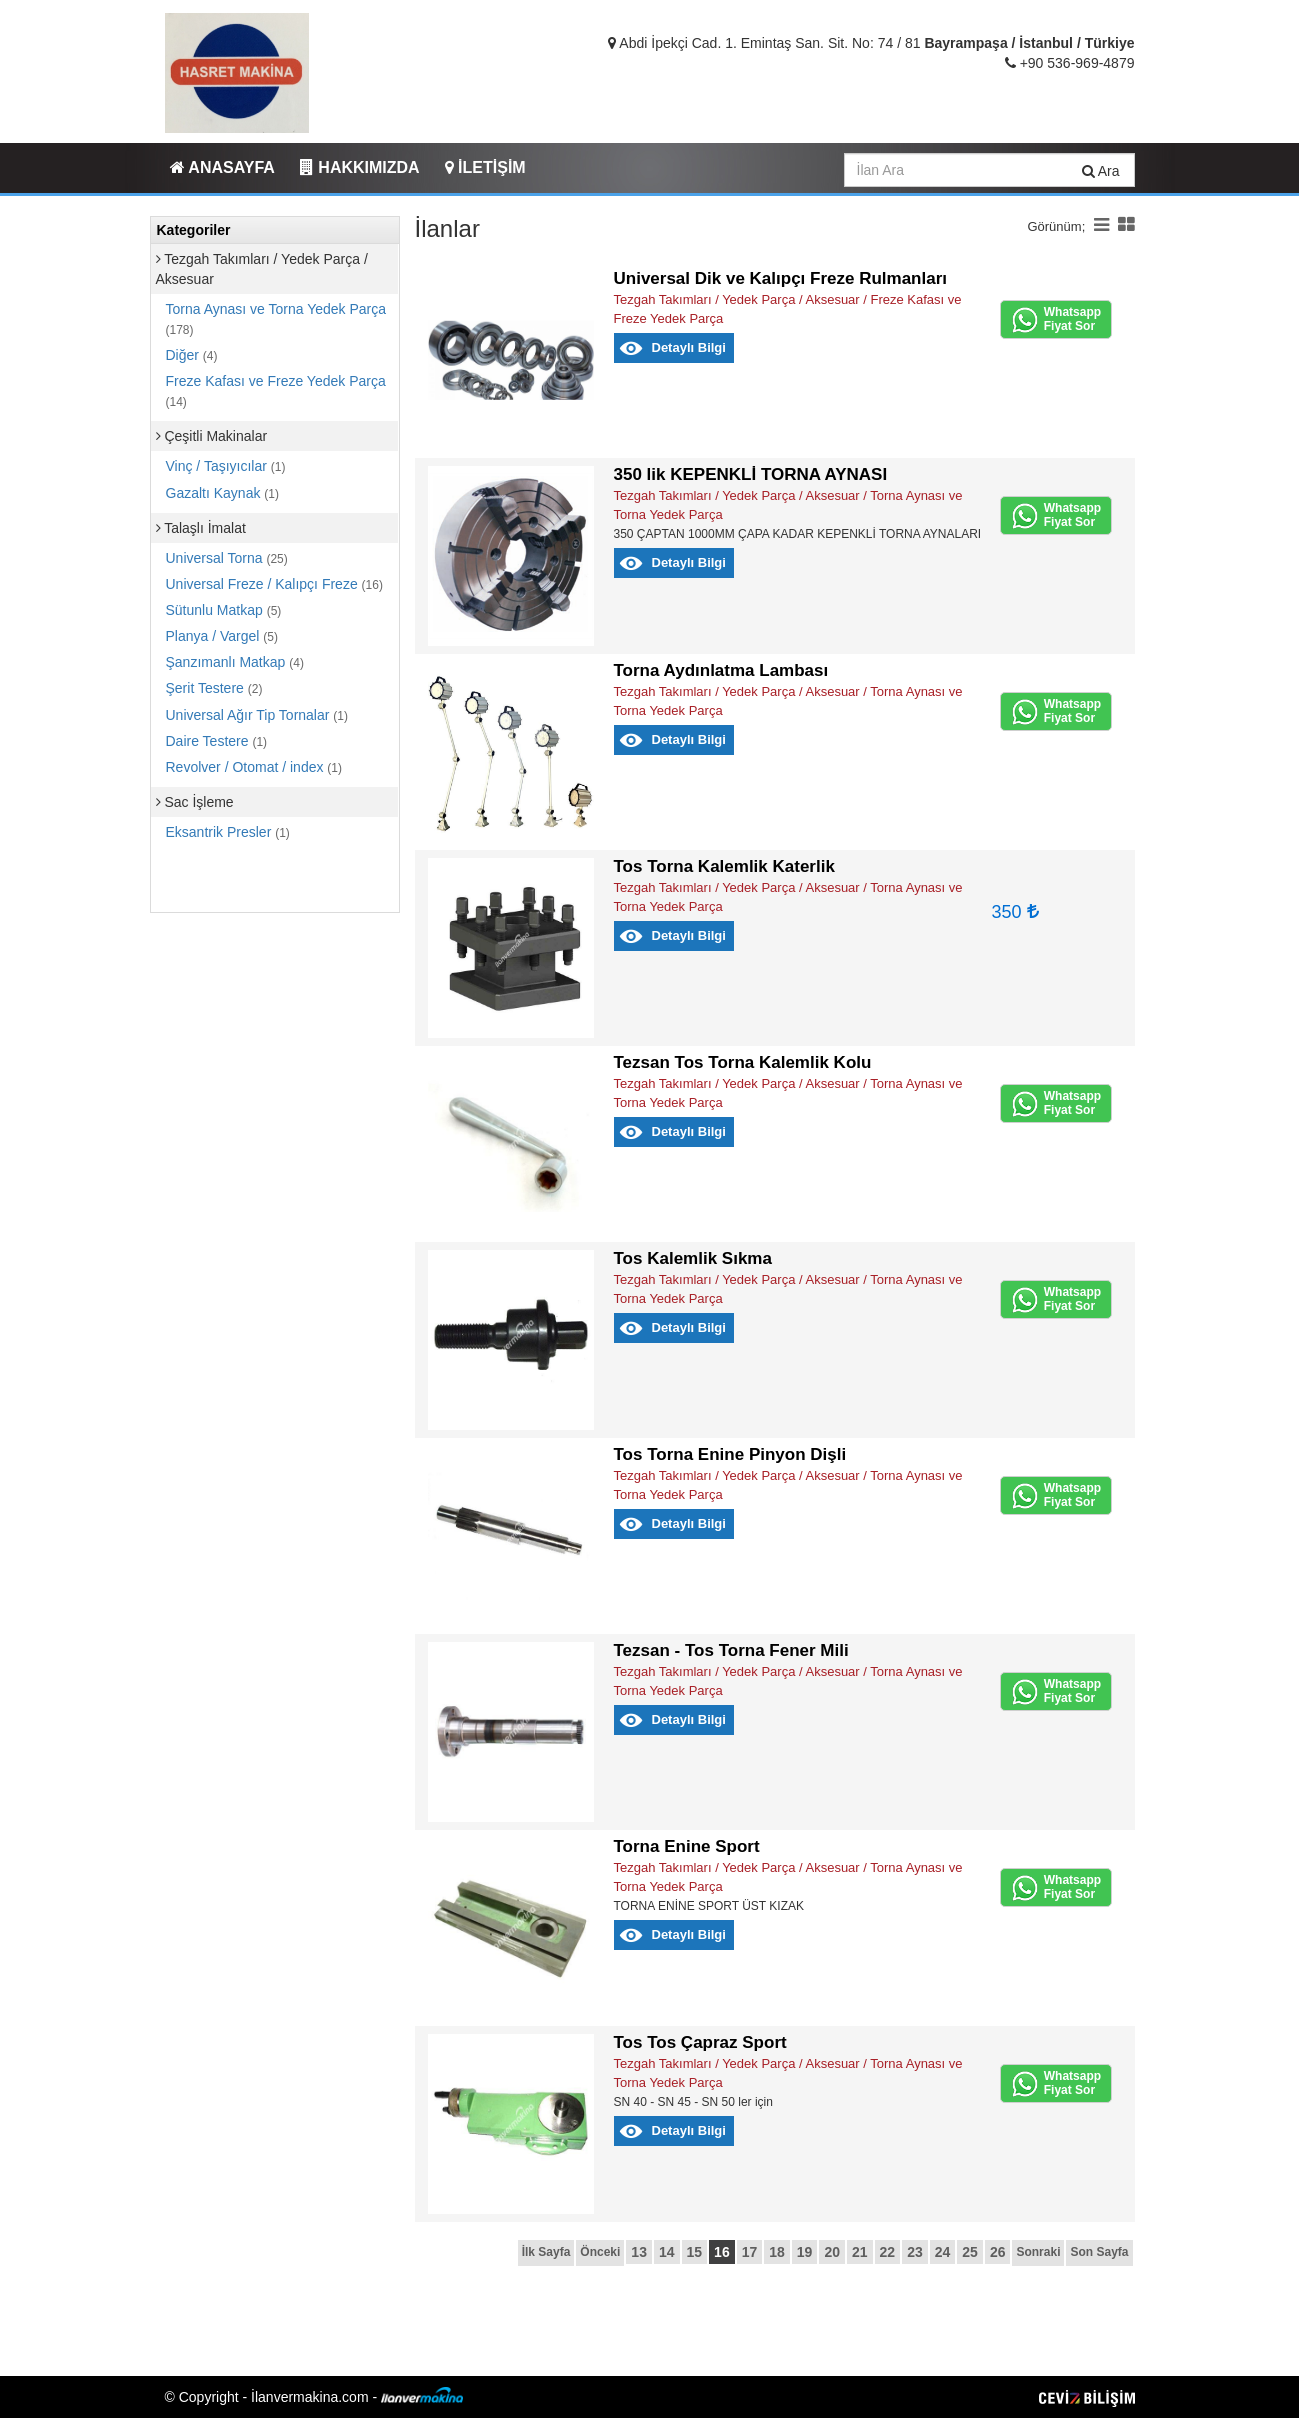 This screenshot has height=2418, width=1299. I want to click on Tos Torna Kalemlik Katerlik, so click(724, 866).